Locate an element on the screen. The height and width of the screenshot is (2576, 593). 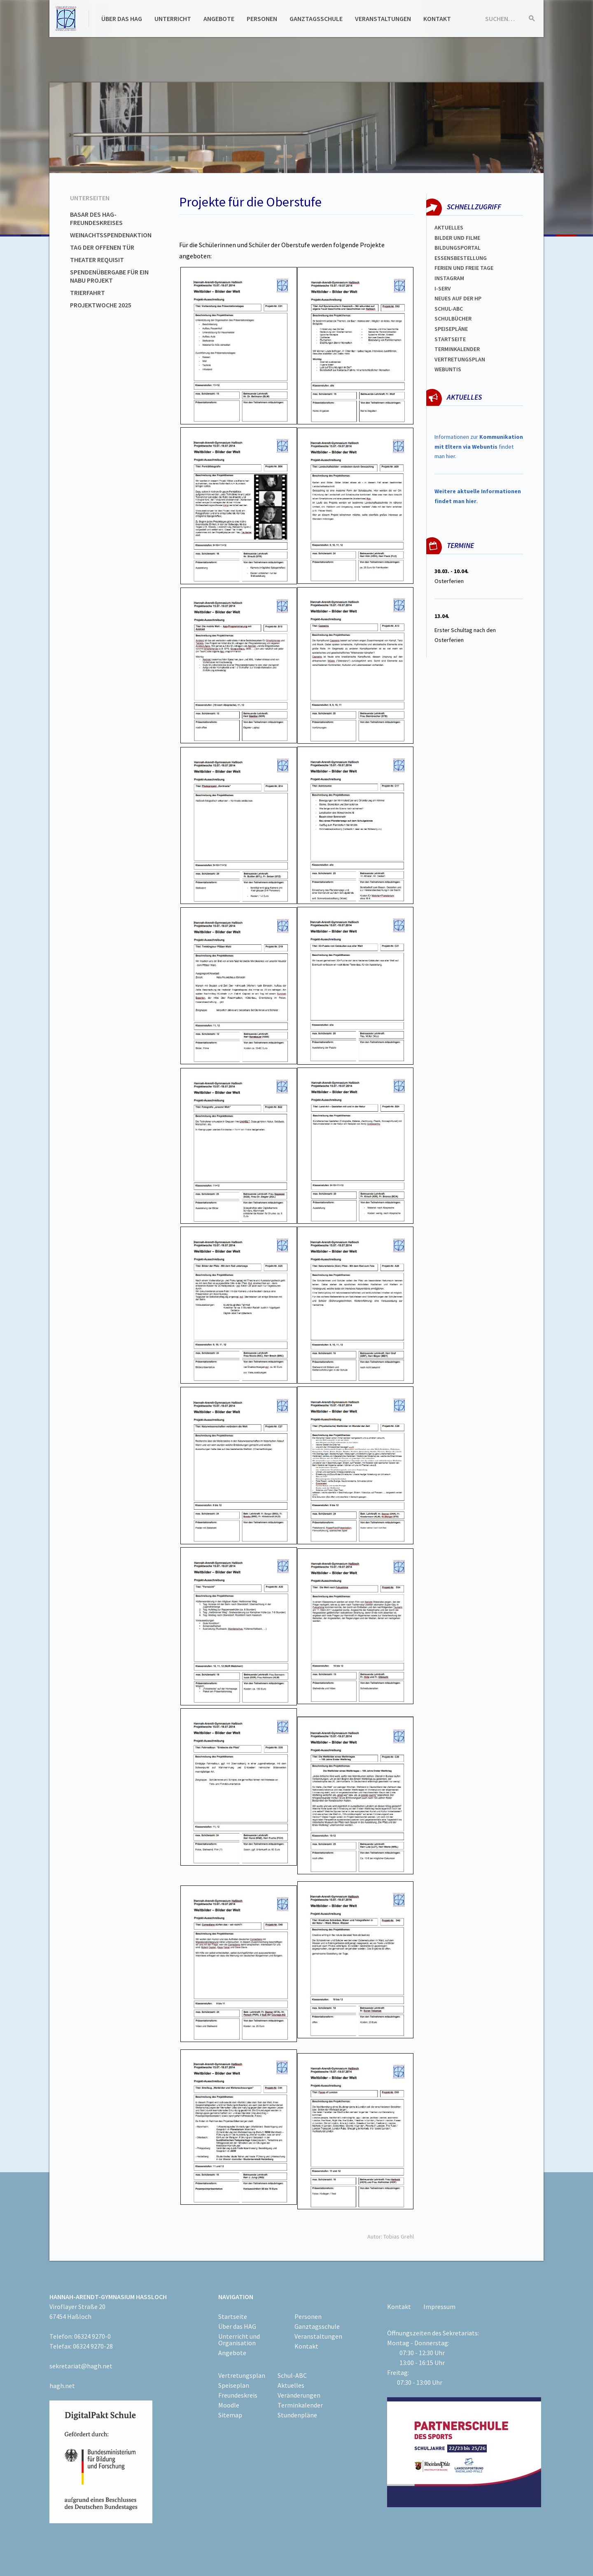
Personen is located at coordinates (262, 18).